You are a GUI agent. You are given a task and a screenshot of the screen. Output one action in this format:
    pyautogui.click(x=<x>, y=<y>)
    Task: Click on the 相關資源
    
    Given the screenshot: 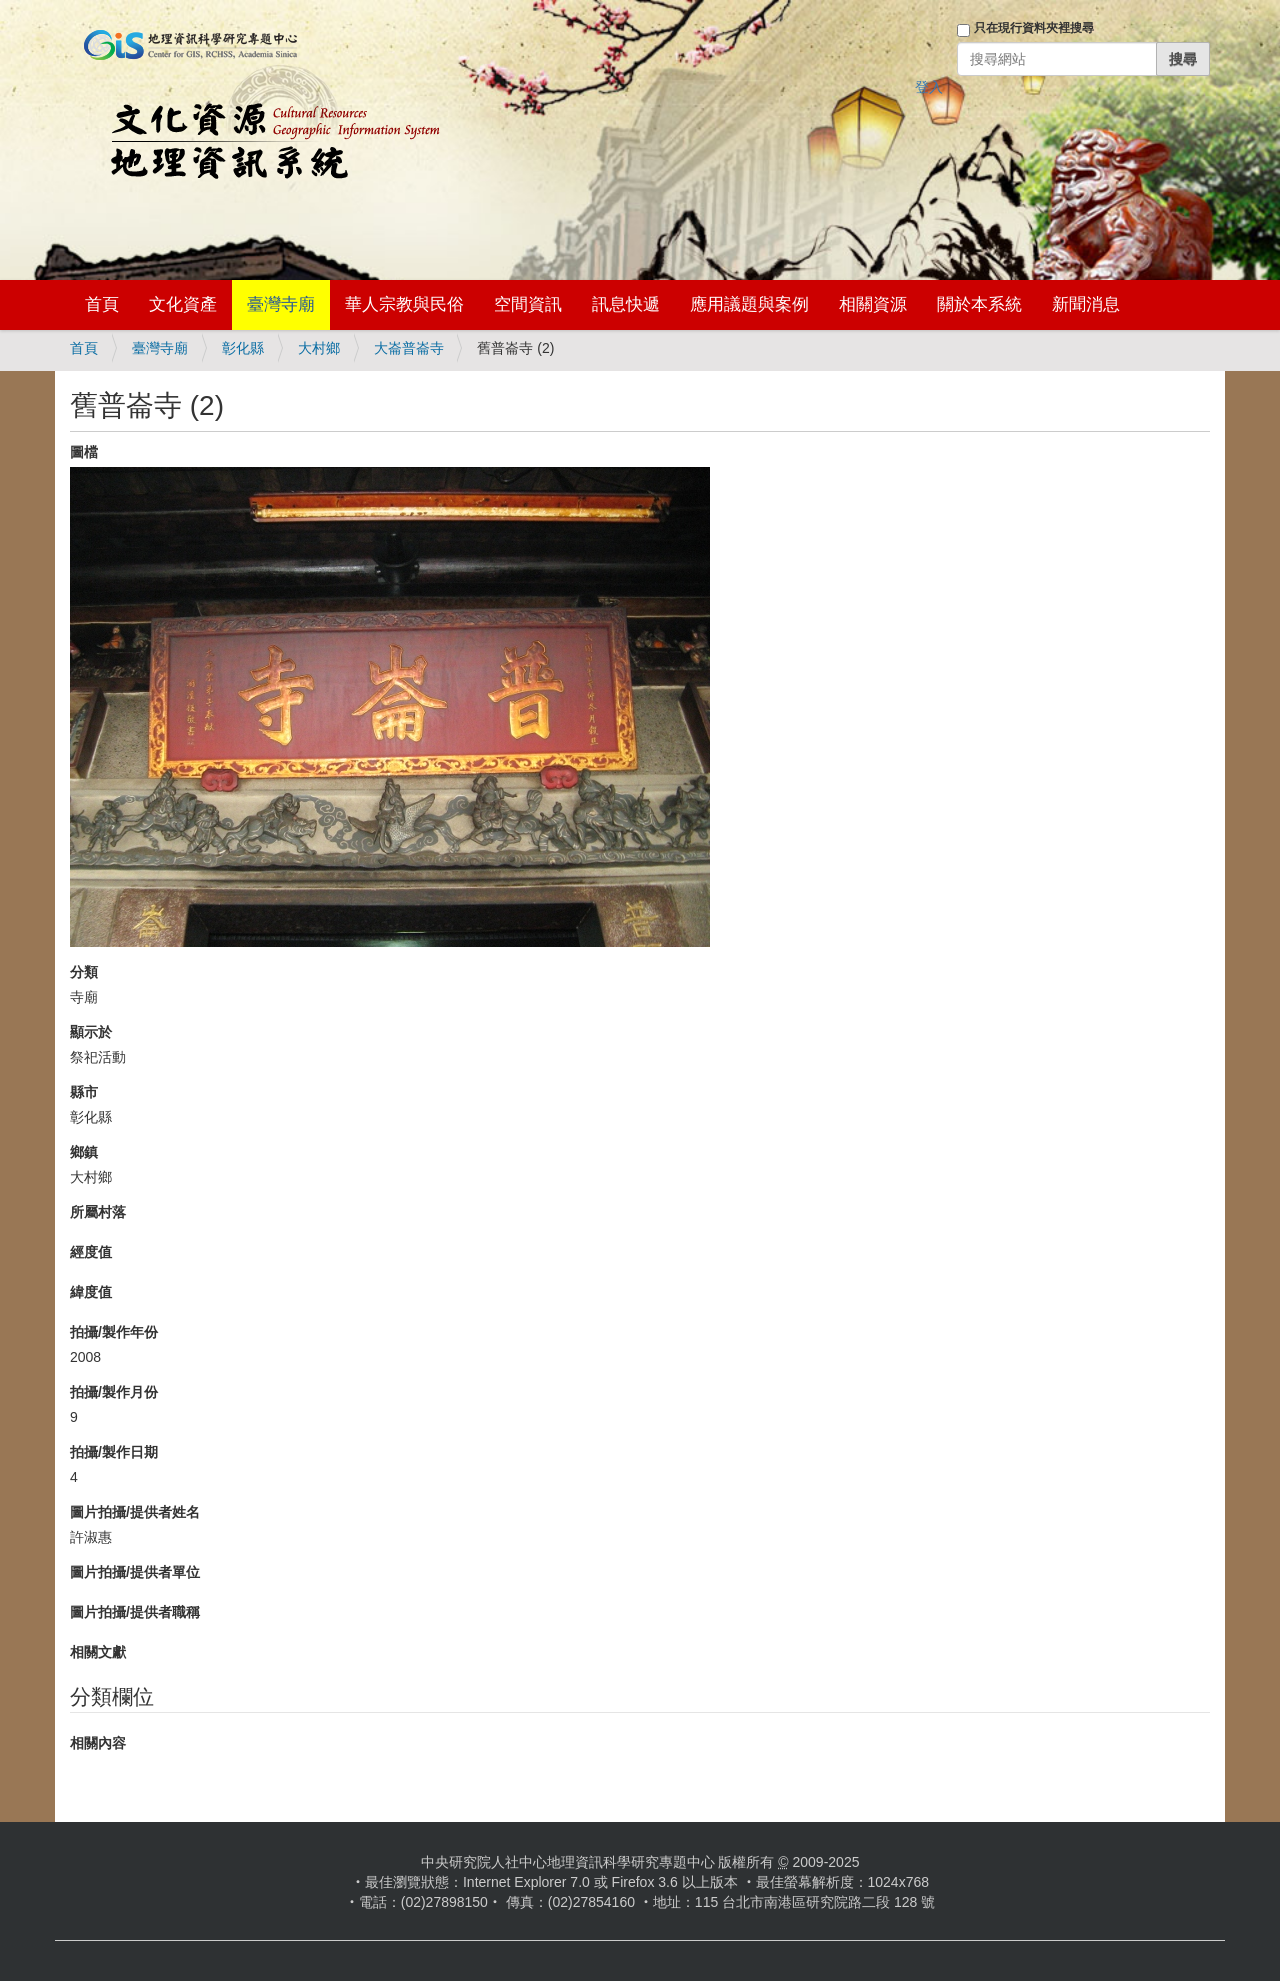 What is the action you would take?
    pyautogui.click(x=873, y=304)
    